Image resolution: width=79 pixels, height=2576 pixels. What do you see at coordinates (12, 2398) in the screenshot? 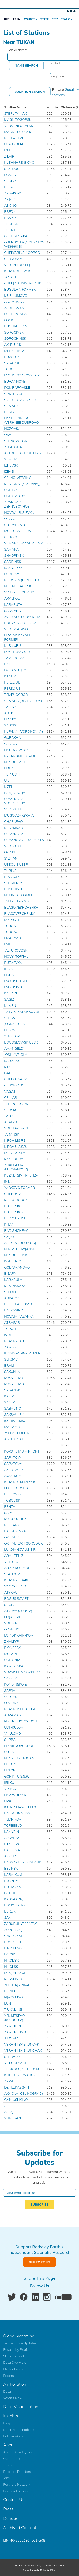
I see `What’s New` at bounding box center [12, 2398].